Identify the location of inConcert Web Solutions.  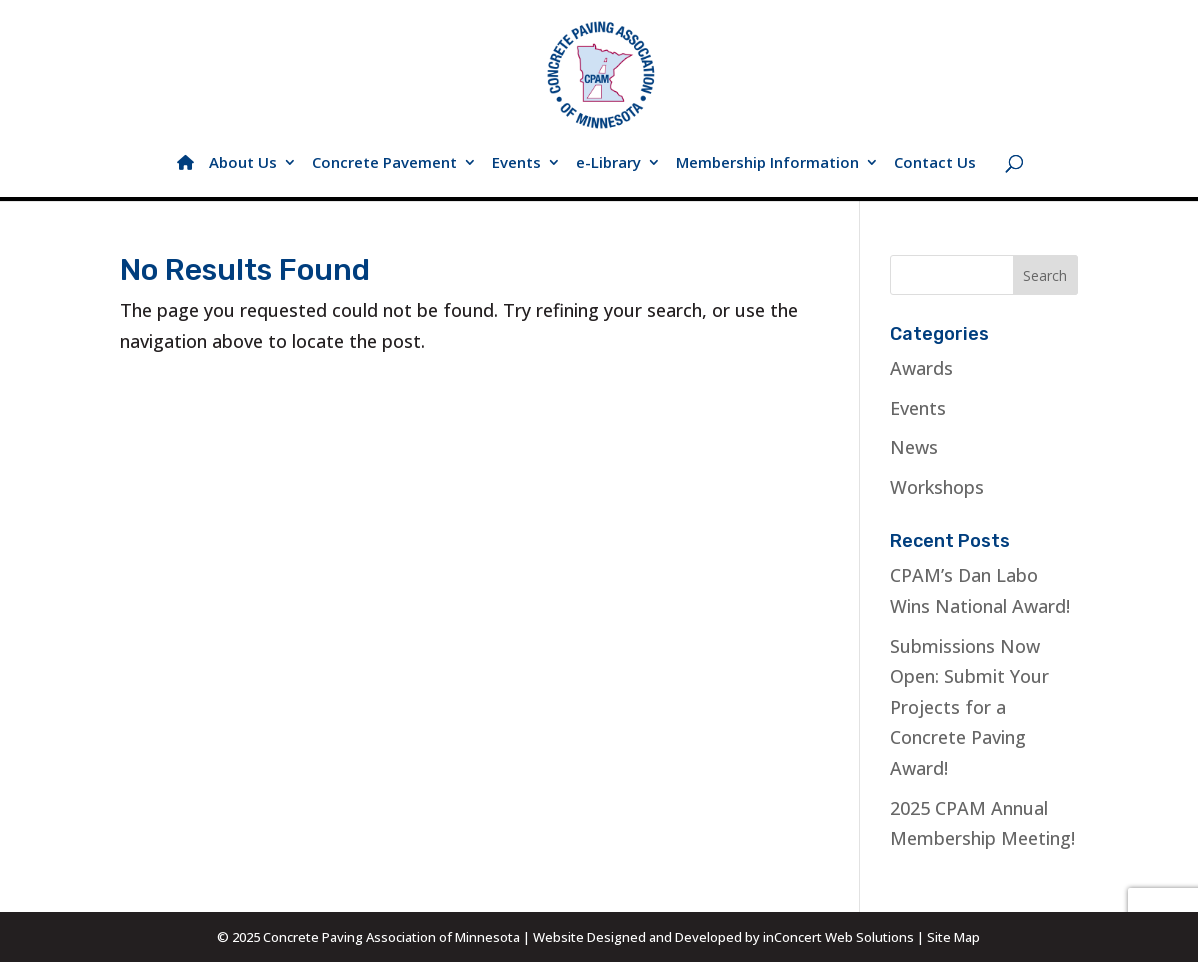
(838, 937).